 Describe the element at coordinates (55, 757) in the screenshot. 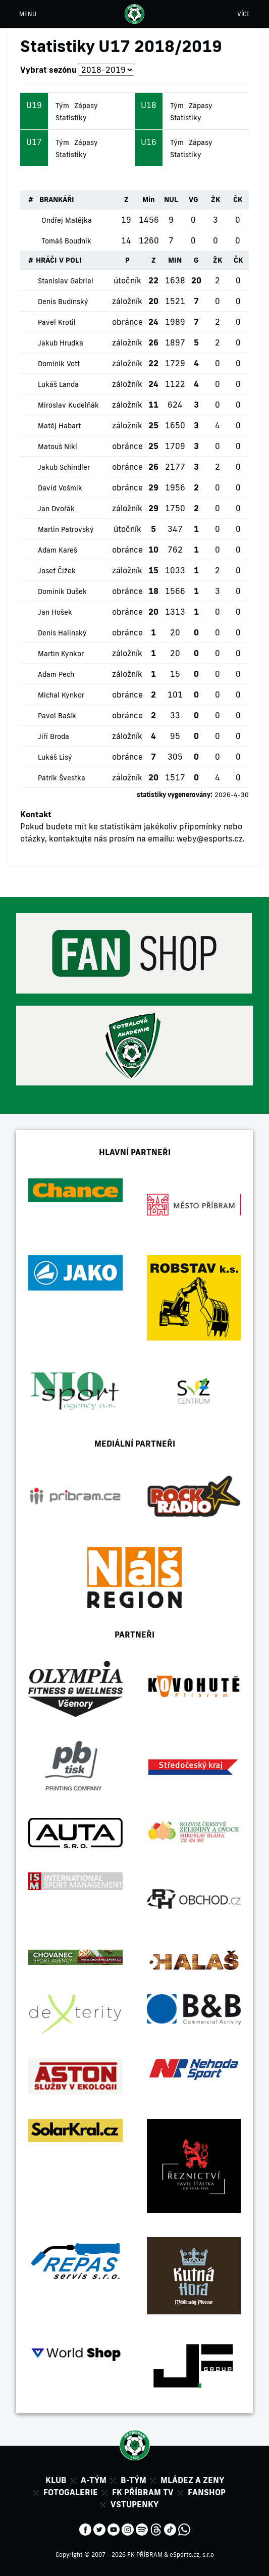

I see `Lukáš Lisý` at that location.